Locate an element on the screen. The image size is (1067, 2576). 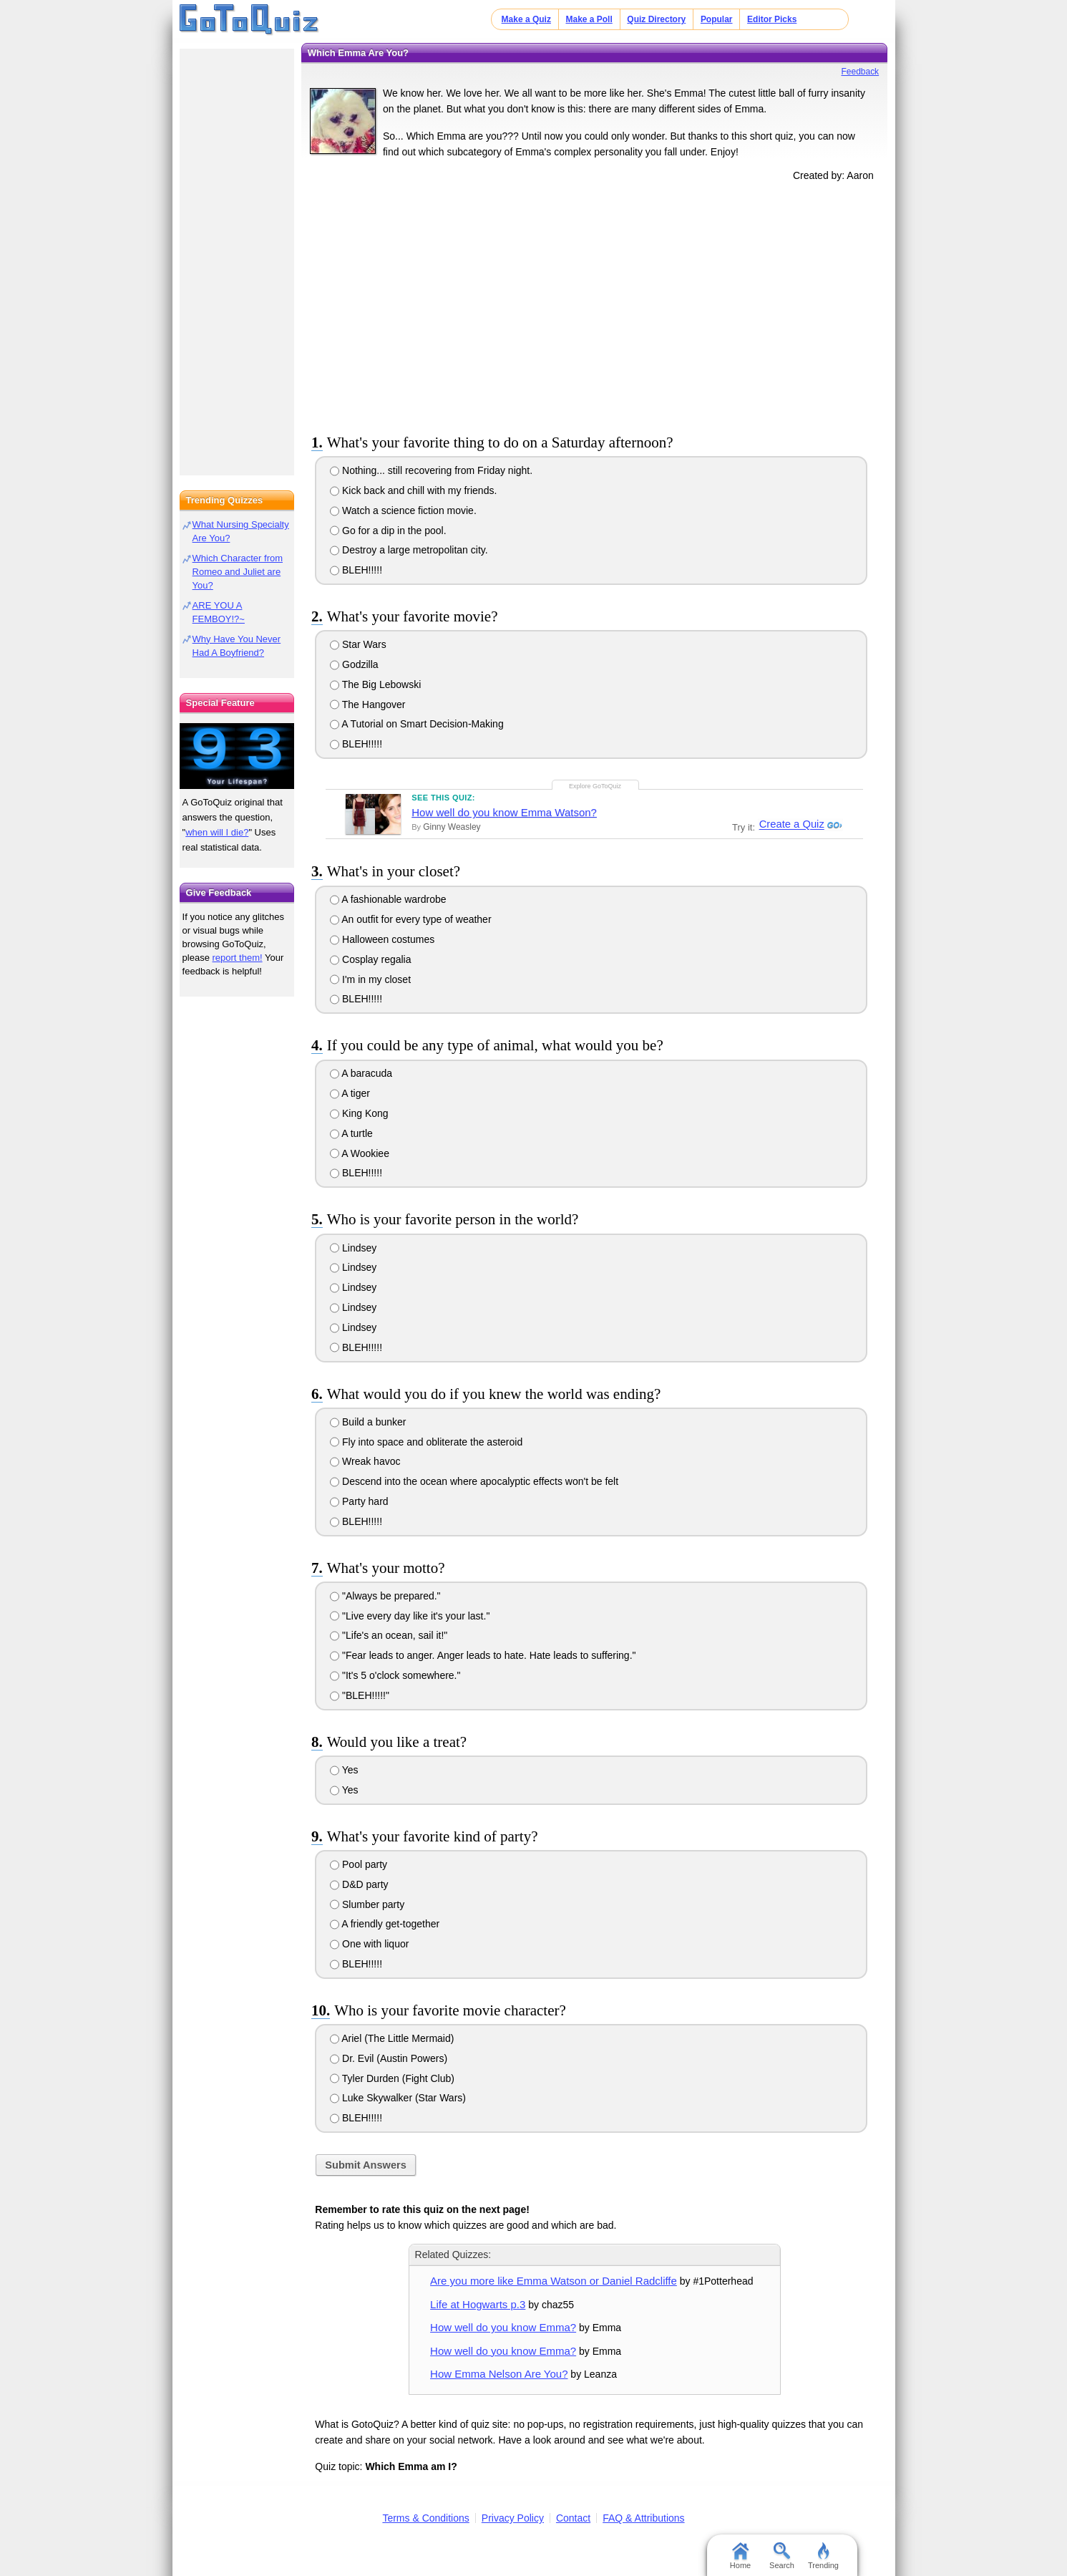
Search is located at coordinates (781, 2556).